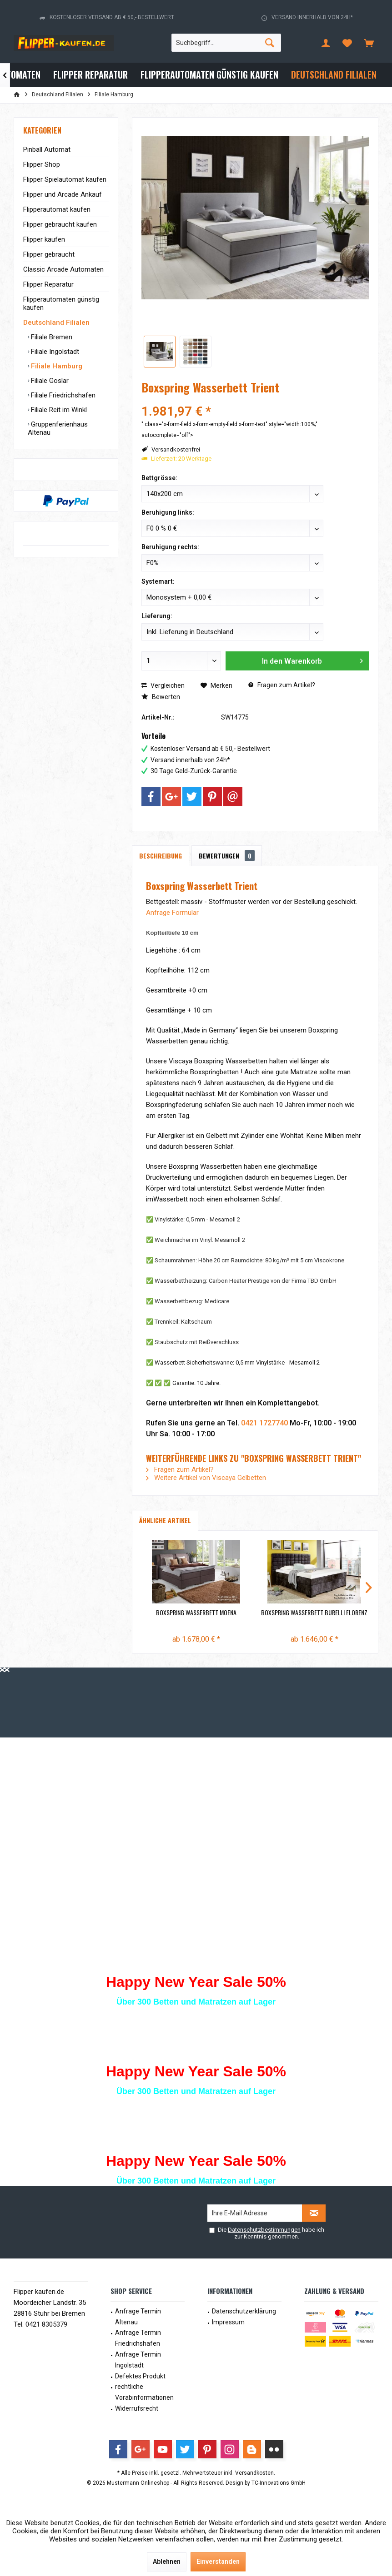  What do you see at coordinates (167, 2561) in the screenshot?
I see `Ablehnen` at bounding box center [167, 2561].